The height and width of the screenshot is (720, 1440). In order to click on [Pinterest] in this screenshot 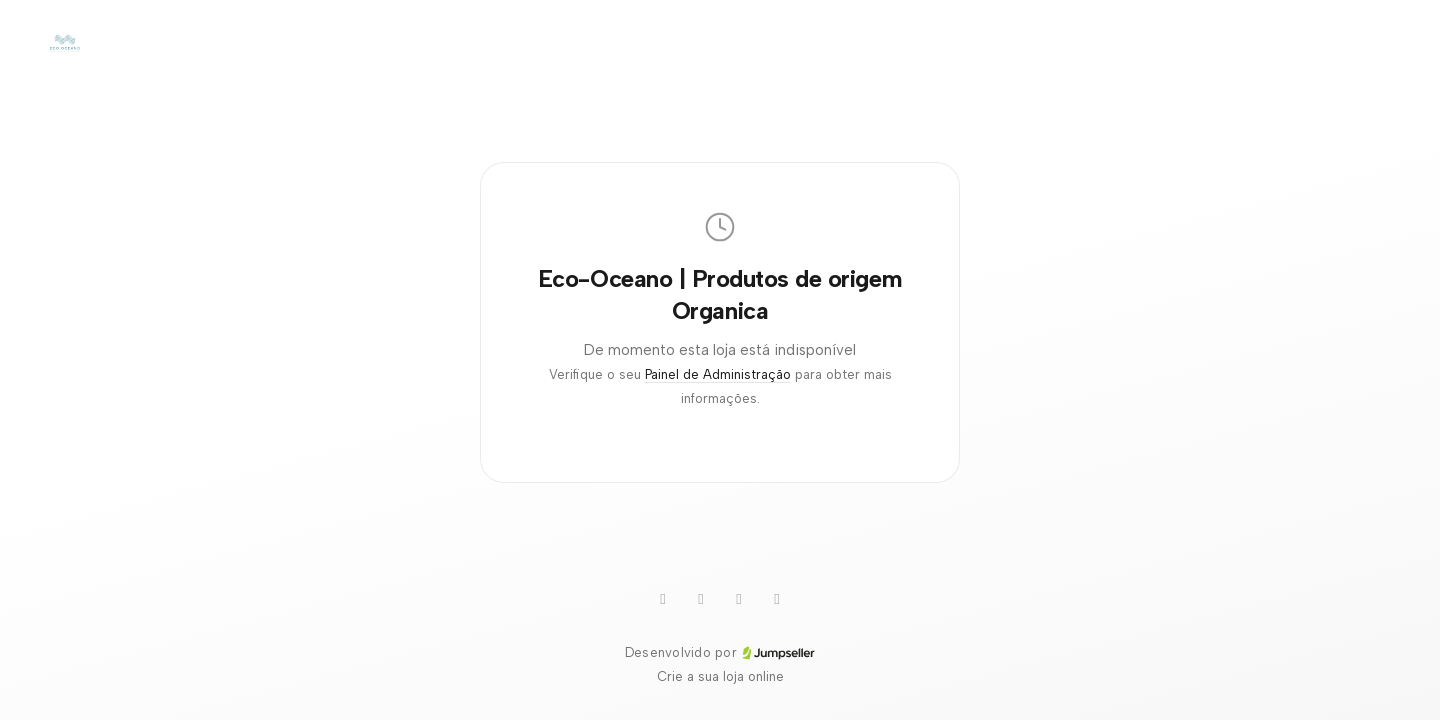, I will do `click(739, 599)`.